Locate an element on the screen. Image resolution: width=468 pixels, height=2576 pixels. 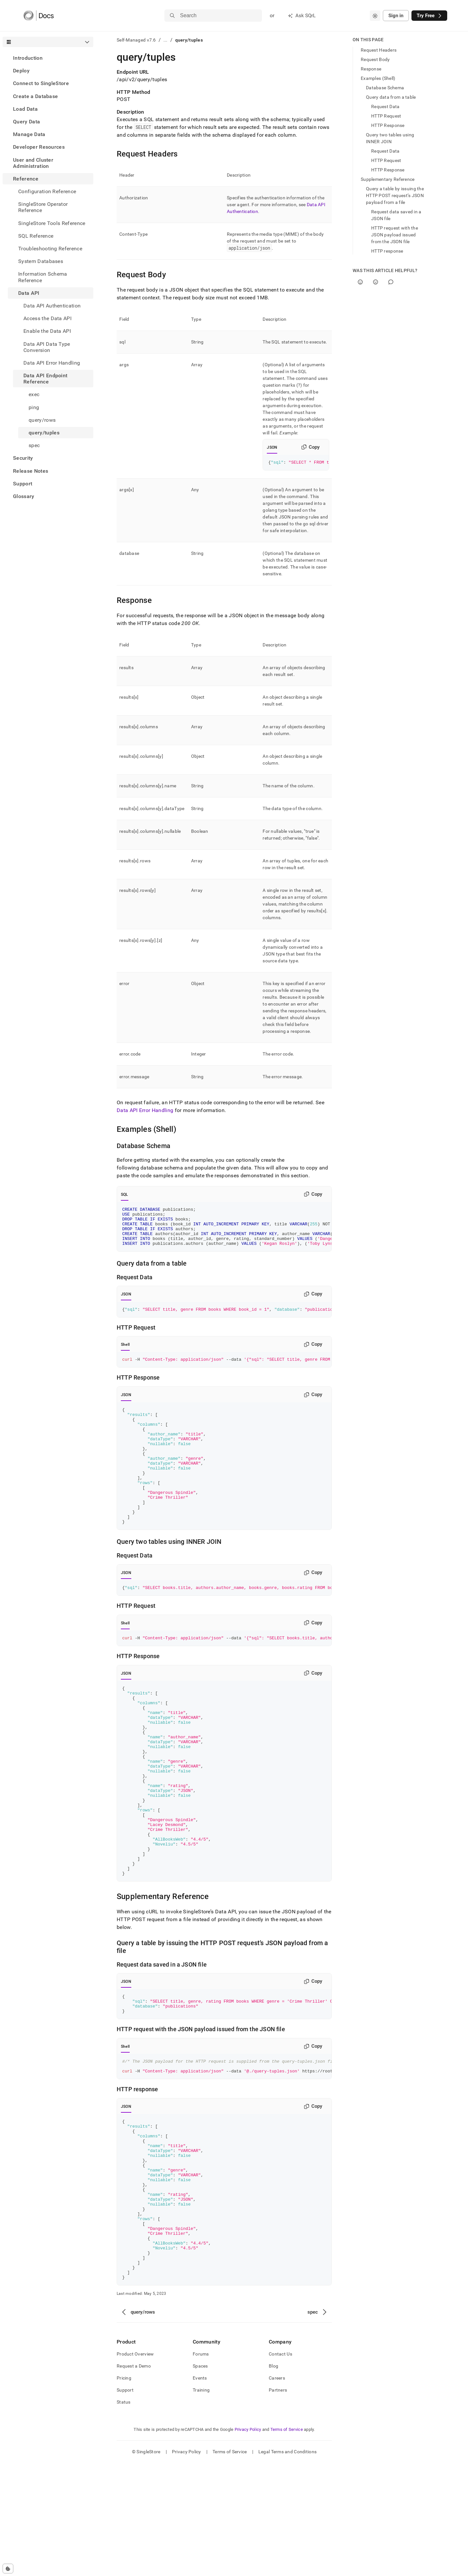
query/tuples [treeitem] is located at coordinates (44, 433).